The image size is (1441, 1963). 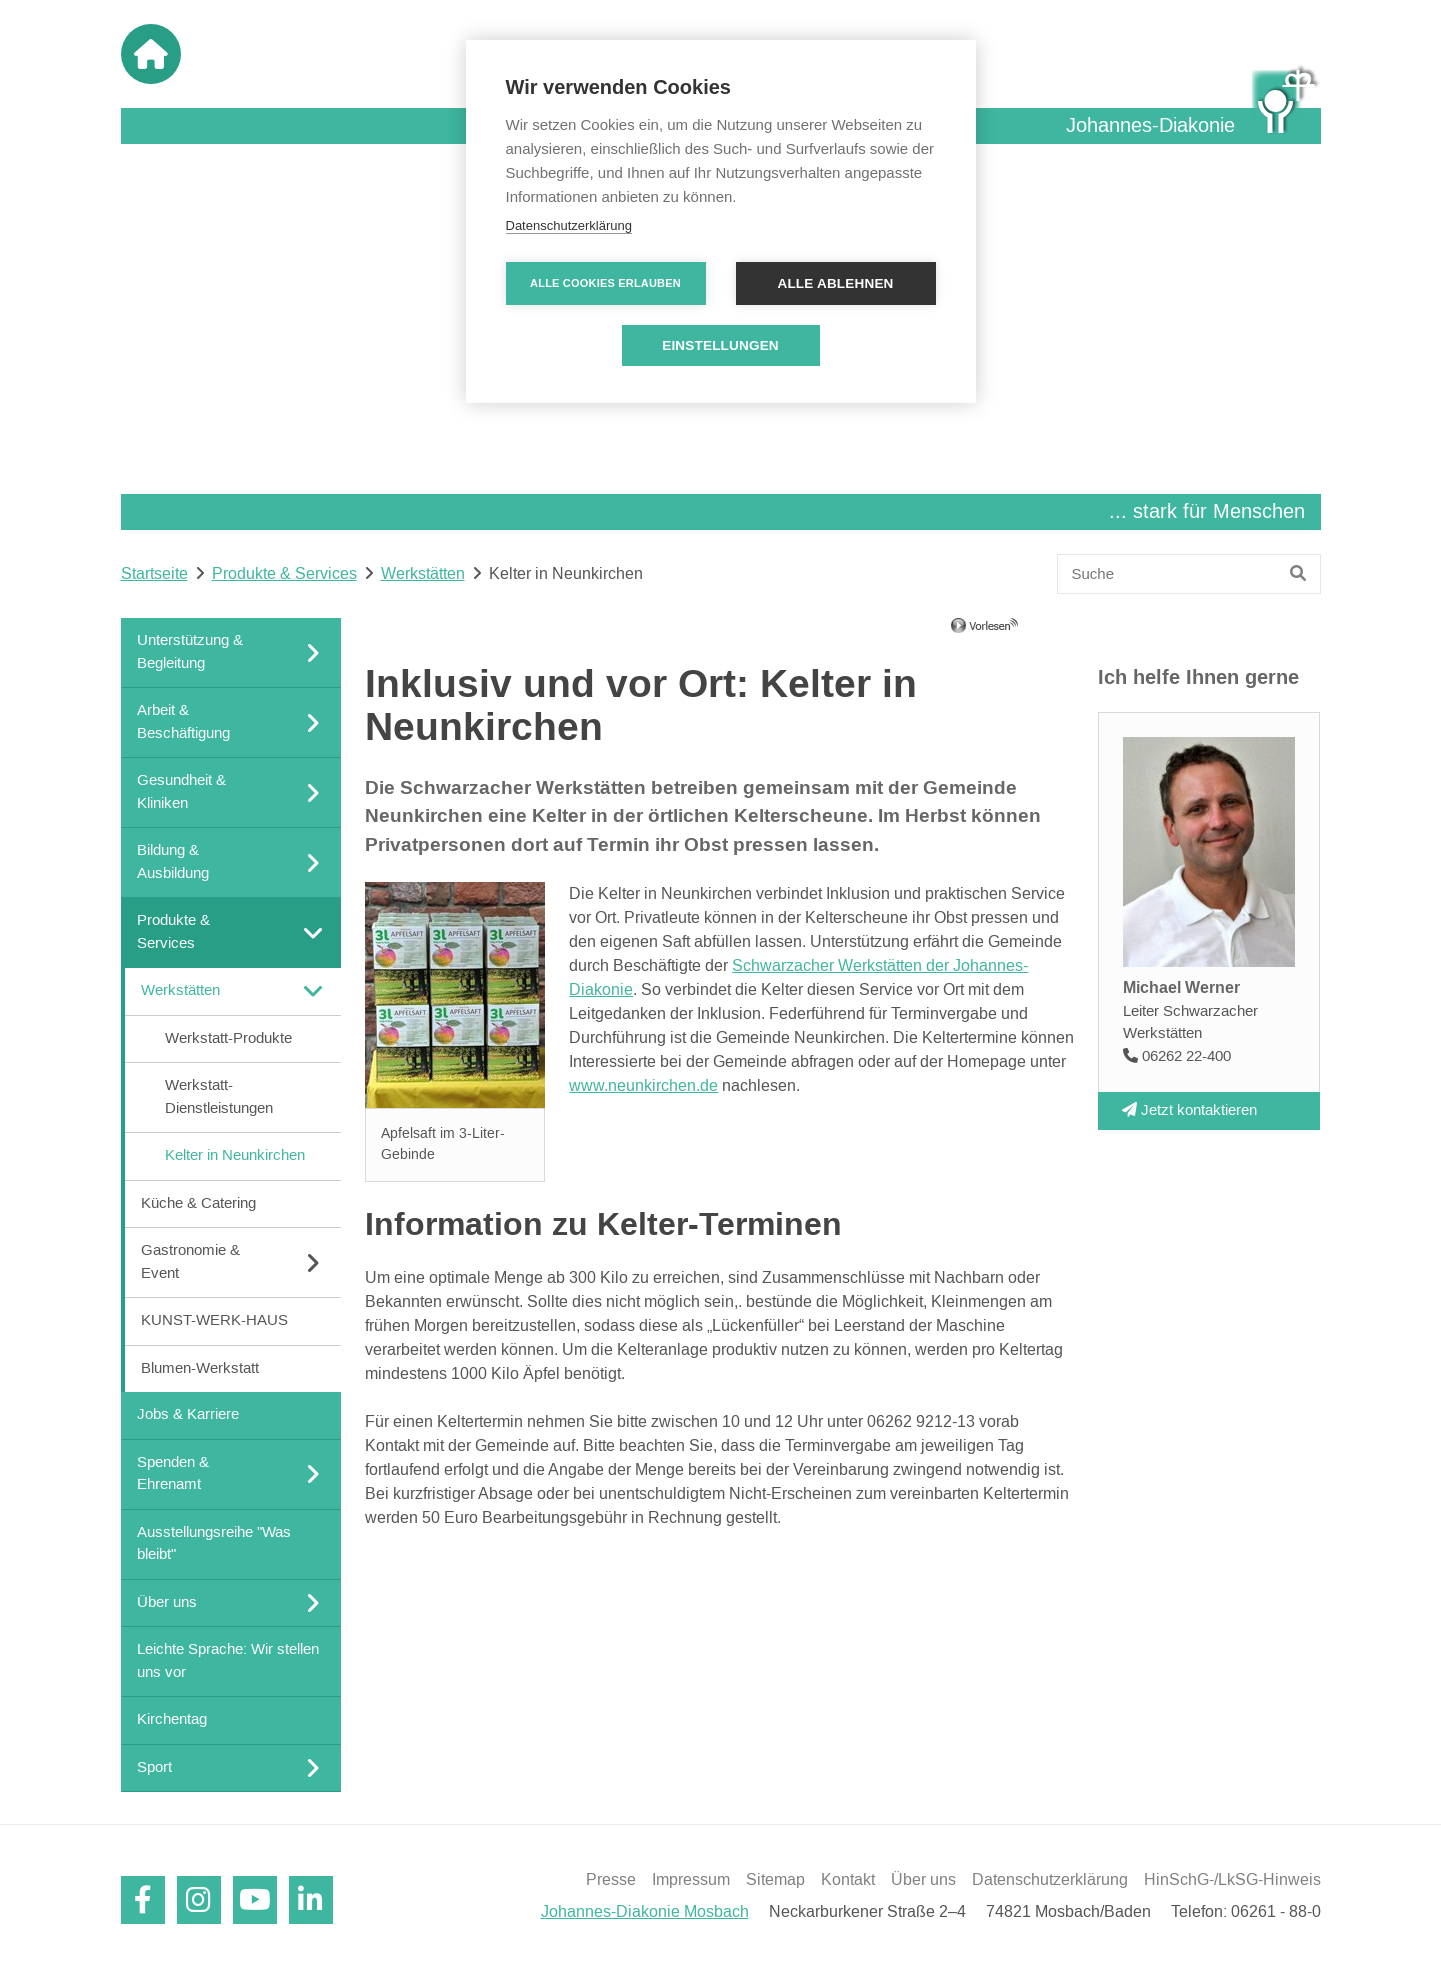 I want to click on KUNST-WERK-HAUS, so click(x=214, y=1320).